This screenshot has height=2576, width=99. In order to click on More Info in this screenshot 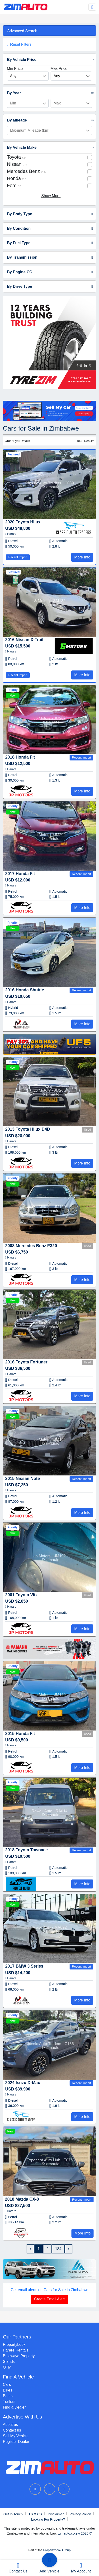, I will do `click(82, 557)`.